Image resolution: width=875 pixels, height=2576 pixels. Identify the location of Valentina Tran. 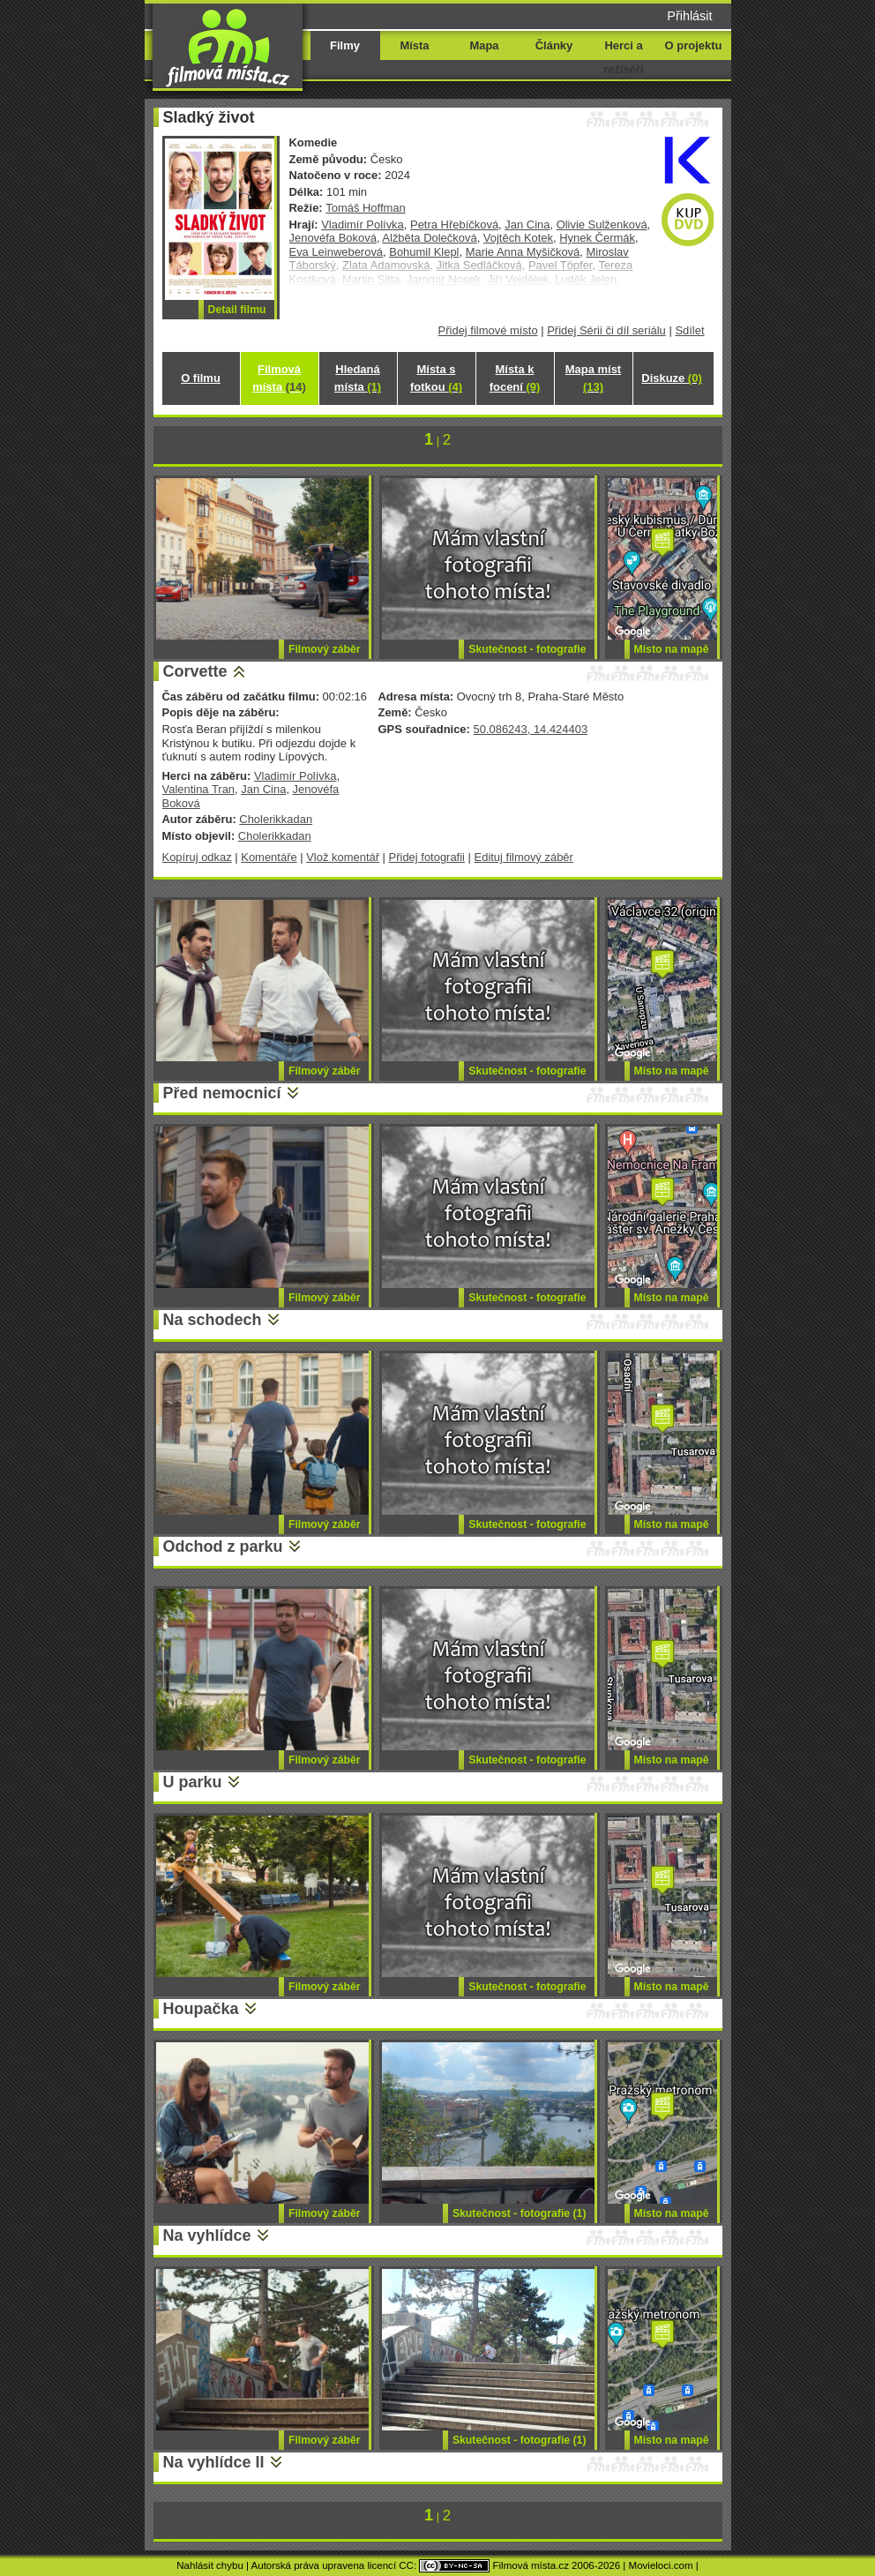
(199, 789).